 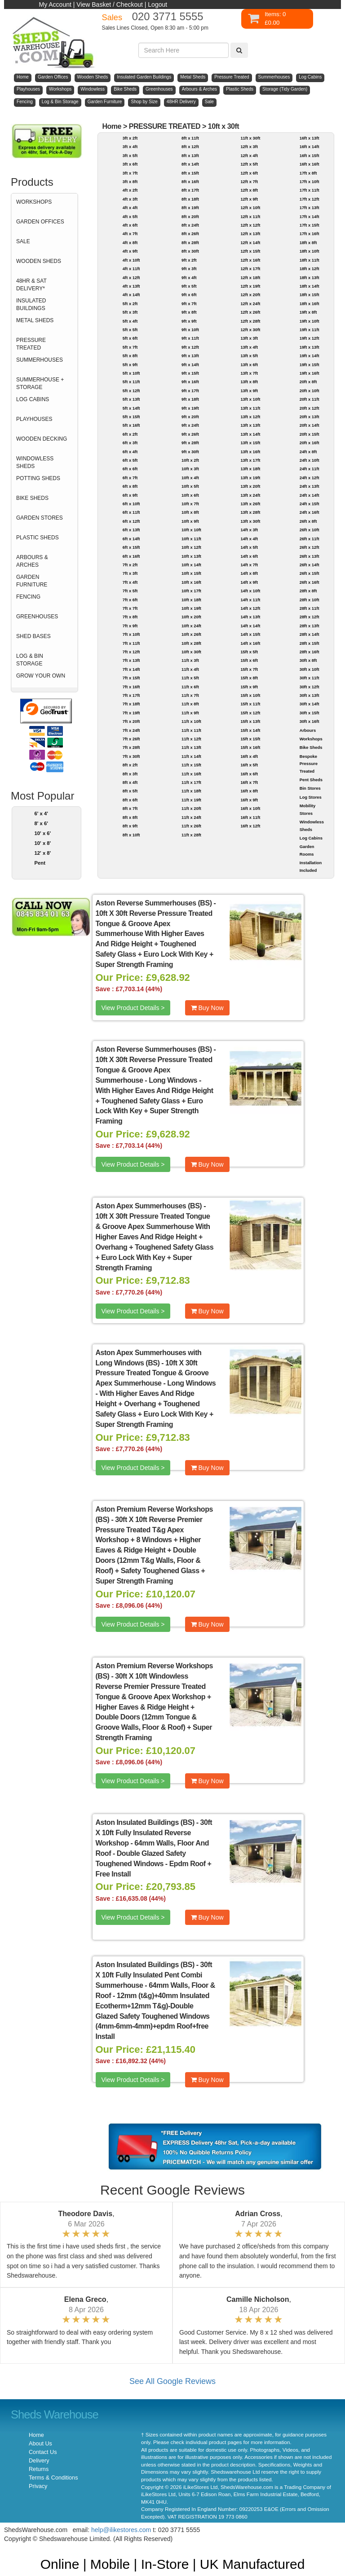 What do you see at coordinates (130, 790) in the screenshot?
I see `8ft x 5ft` at bounding box center [130, 790].